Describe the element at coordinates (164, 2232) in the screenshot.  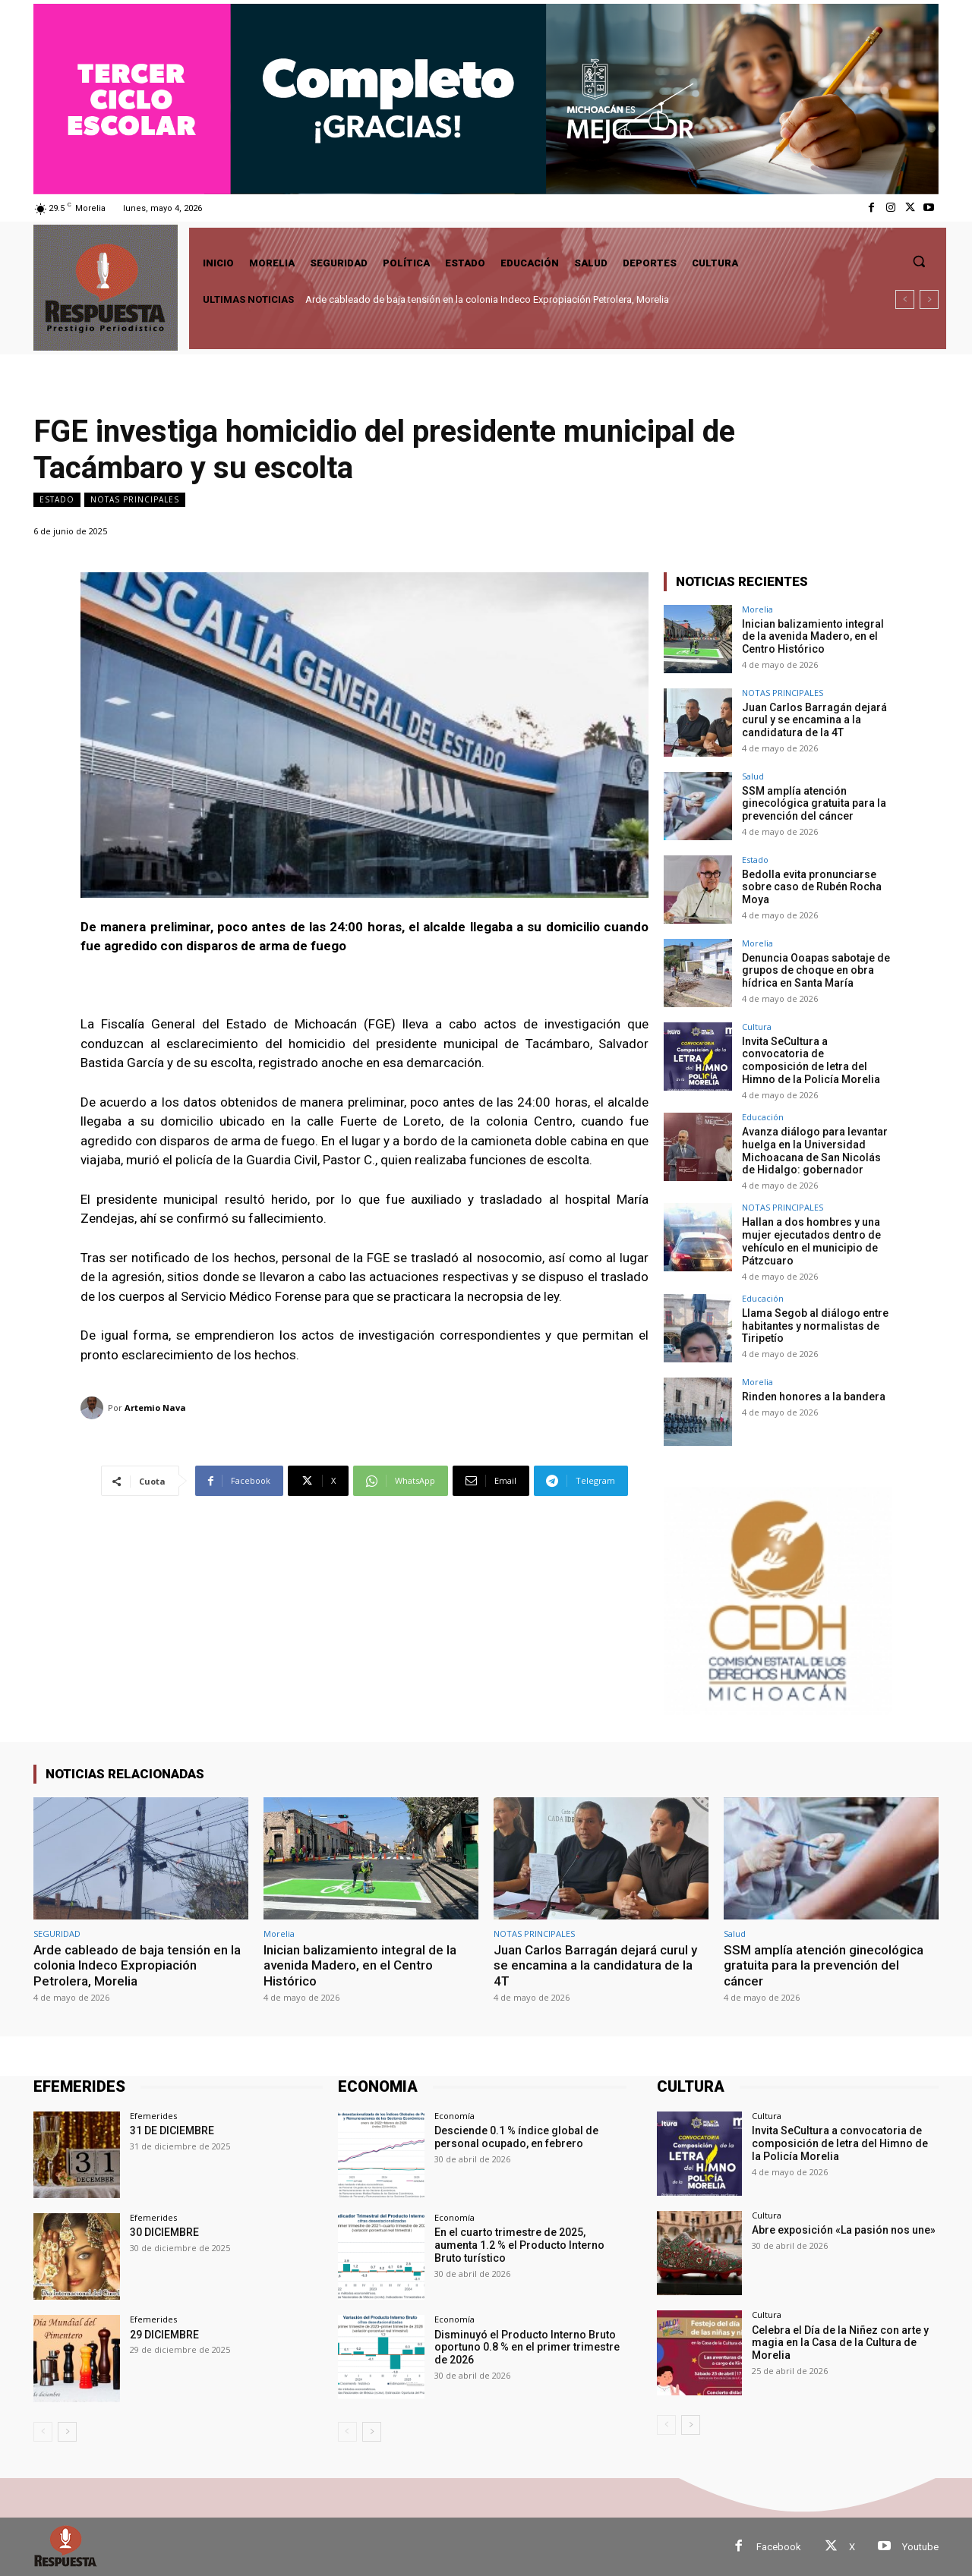
I see `30 DICIEMBRE` at that location.